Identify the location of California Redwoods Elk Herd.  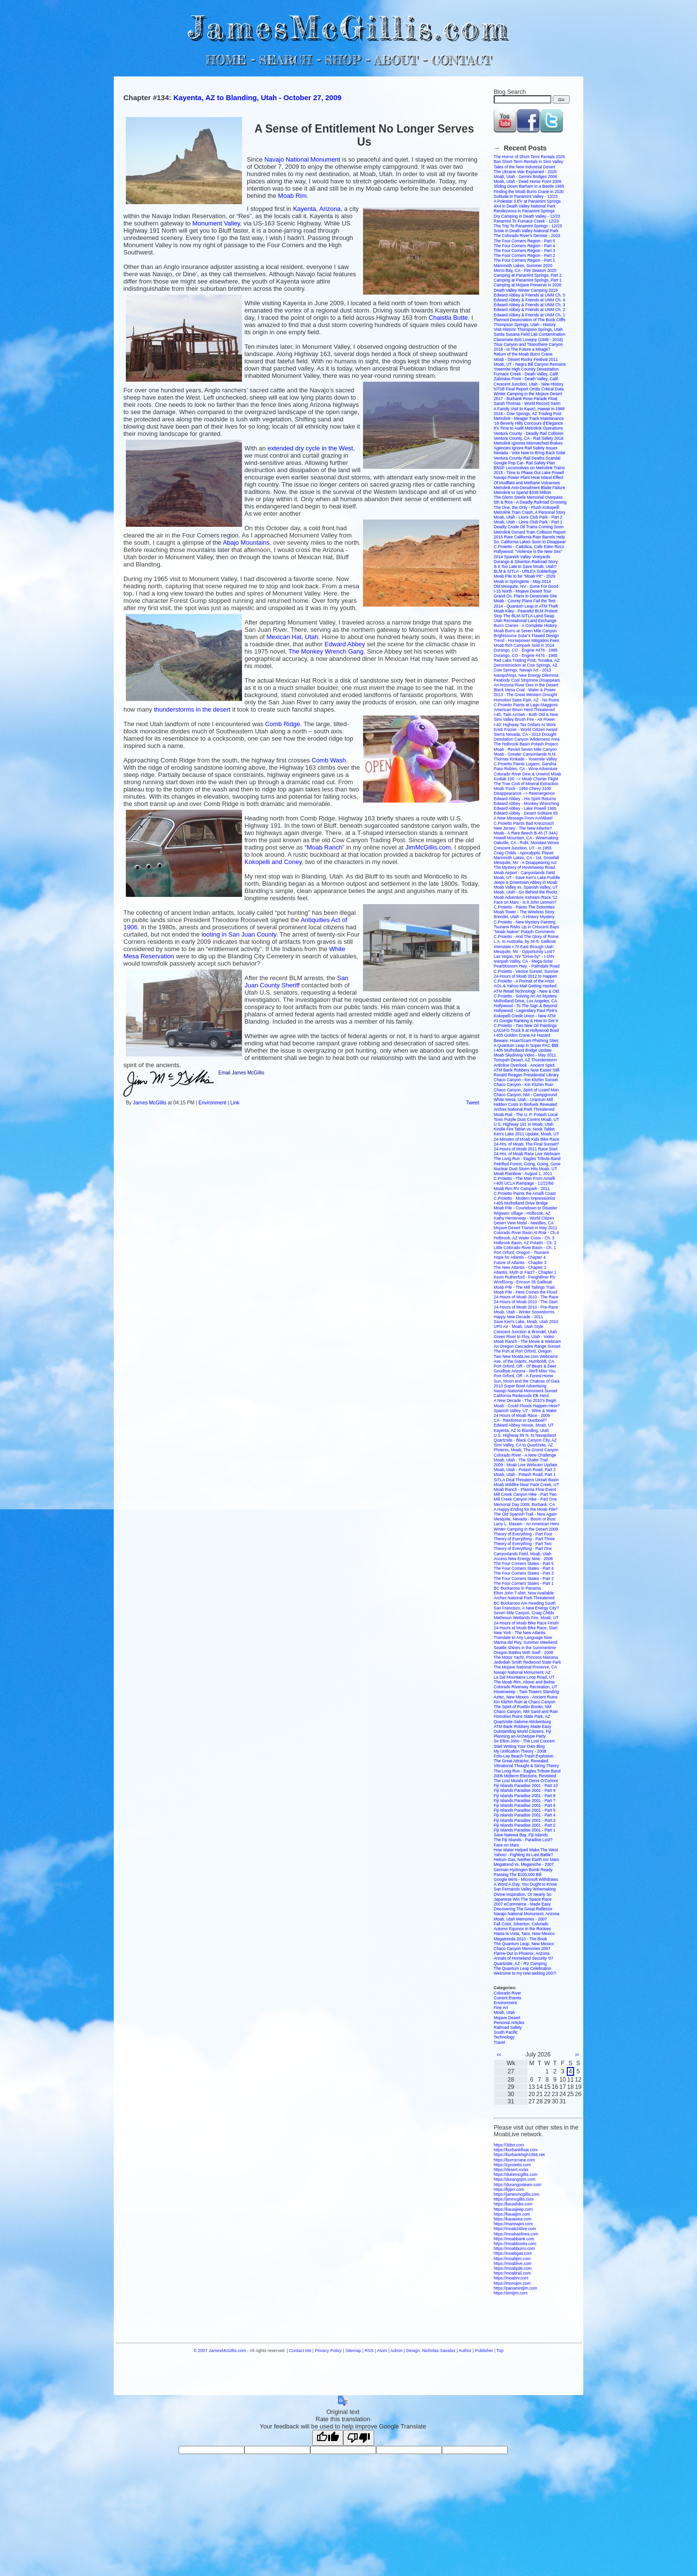
(521, 1395).